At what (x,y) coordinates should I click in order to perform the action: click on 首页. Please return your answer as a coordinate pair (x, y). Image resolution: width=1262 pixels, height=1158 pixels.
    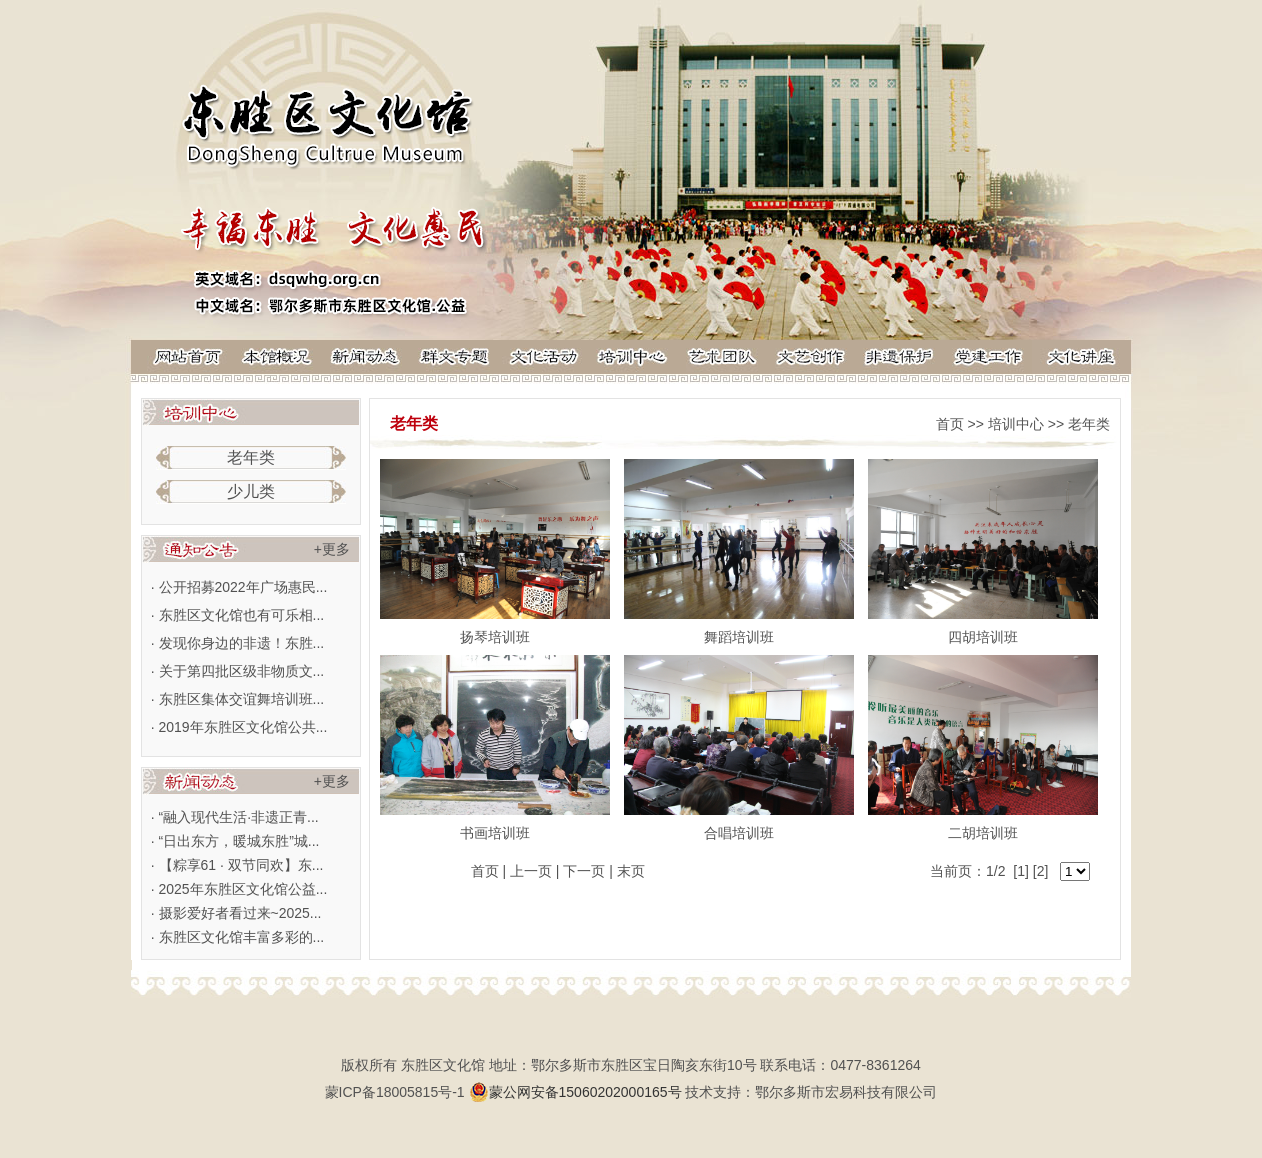
    Looking at the image, I should click on (950, 424).